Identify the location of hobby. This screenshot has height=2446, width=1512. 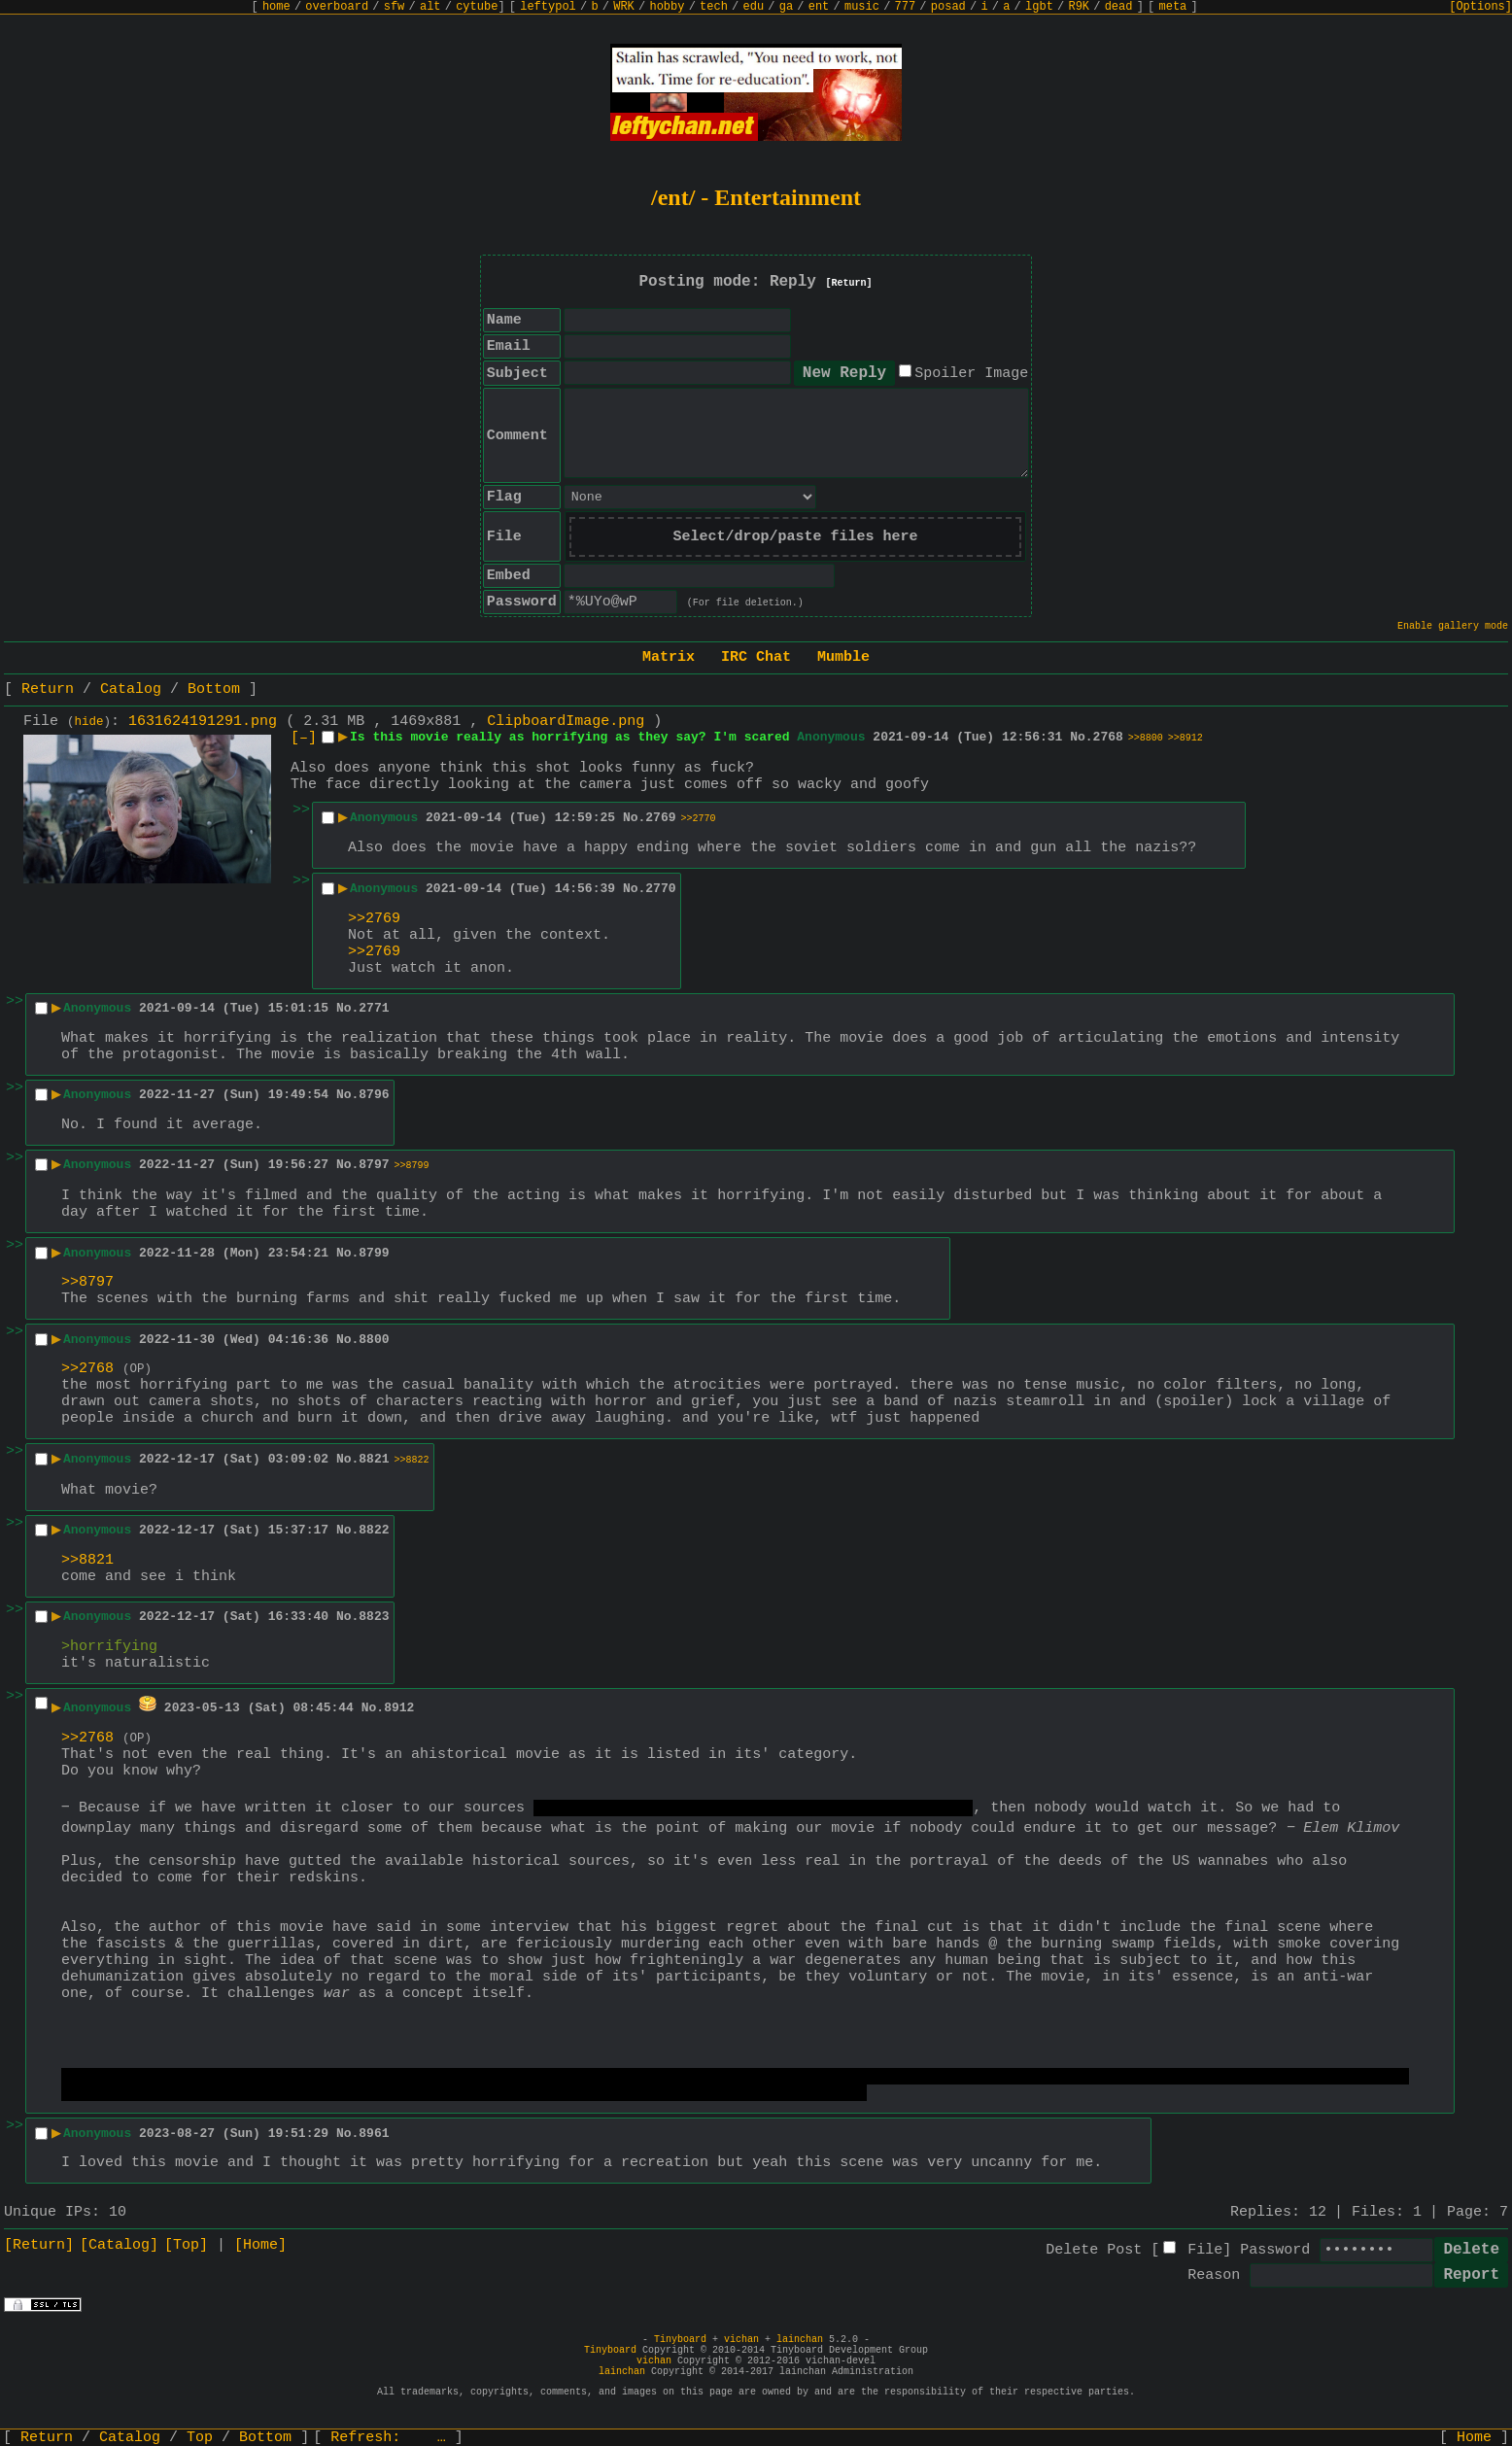
(666, 7).